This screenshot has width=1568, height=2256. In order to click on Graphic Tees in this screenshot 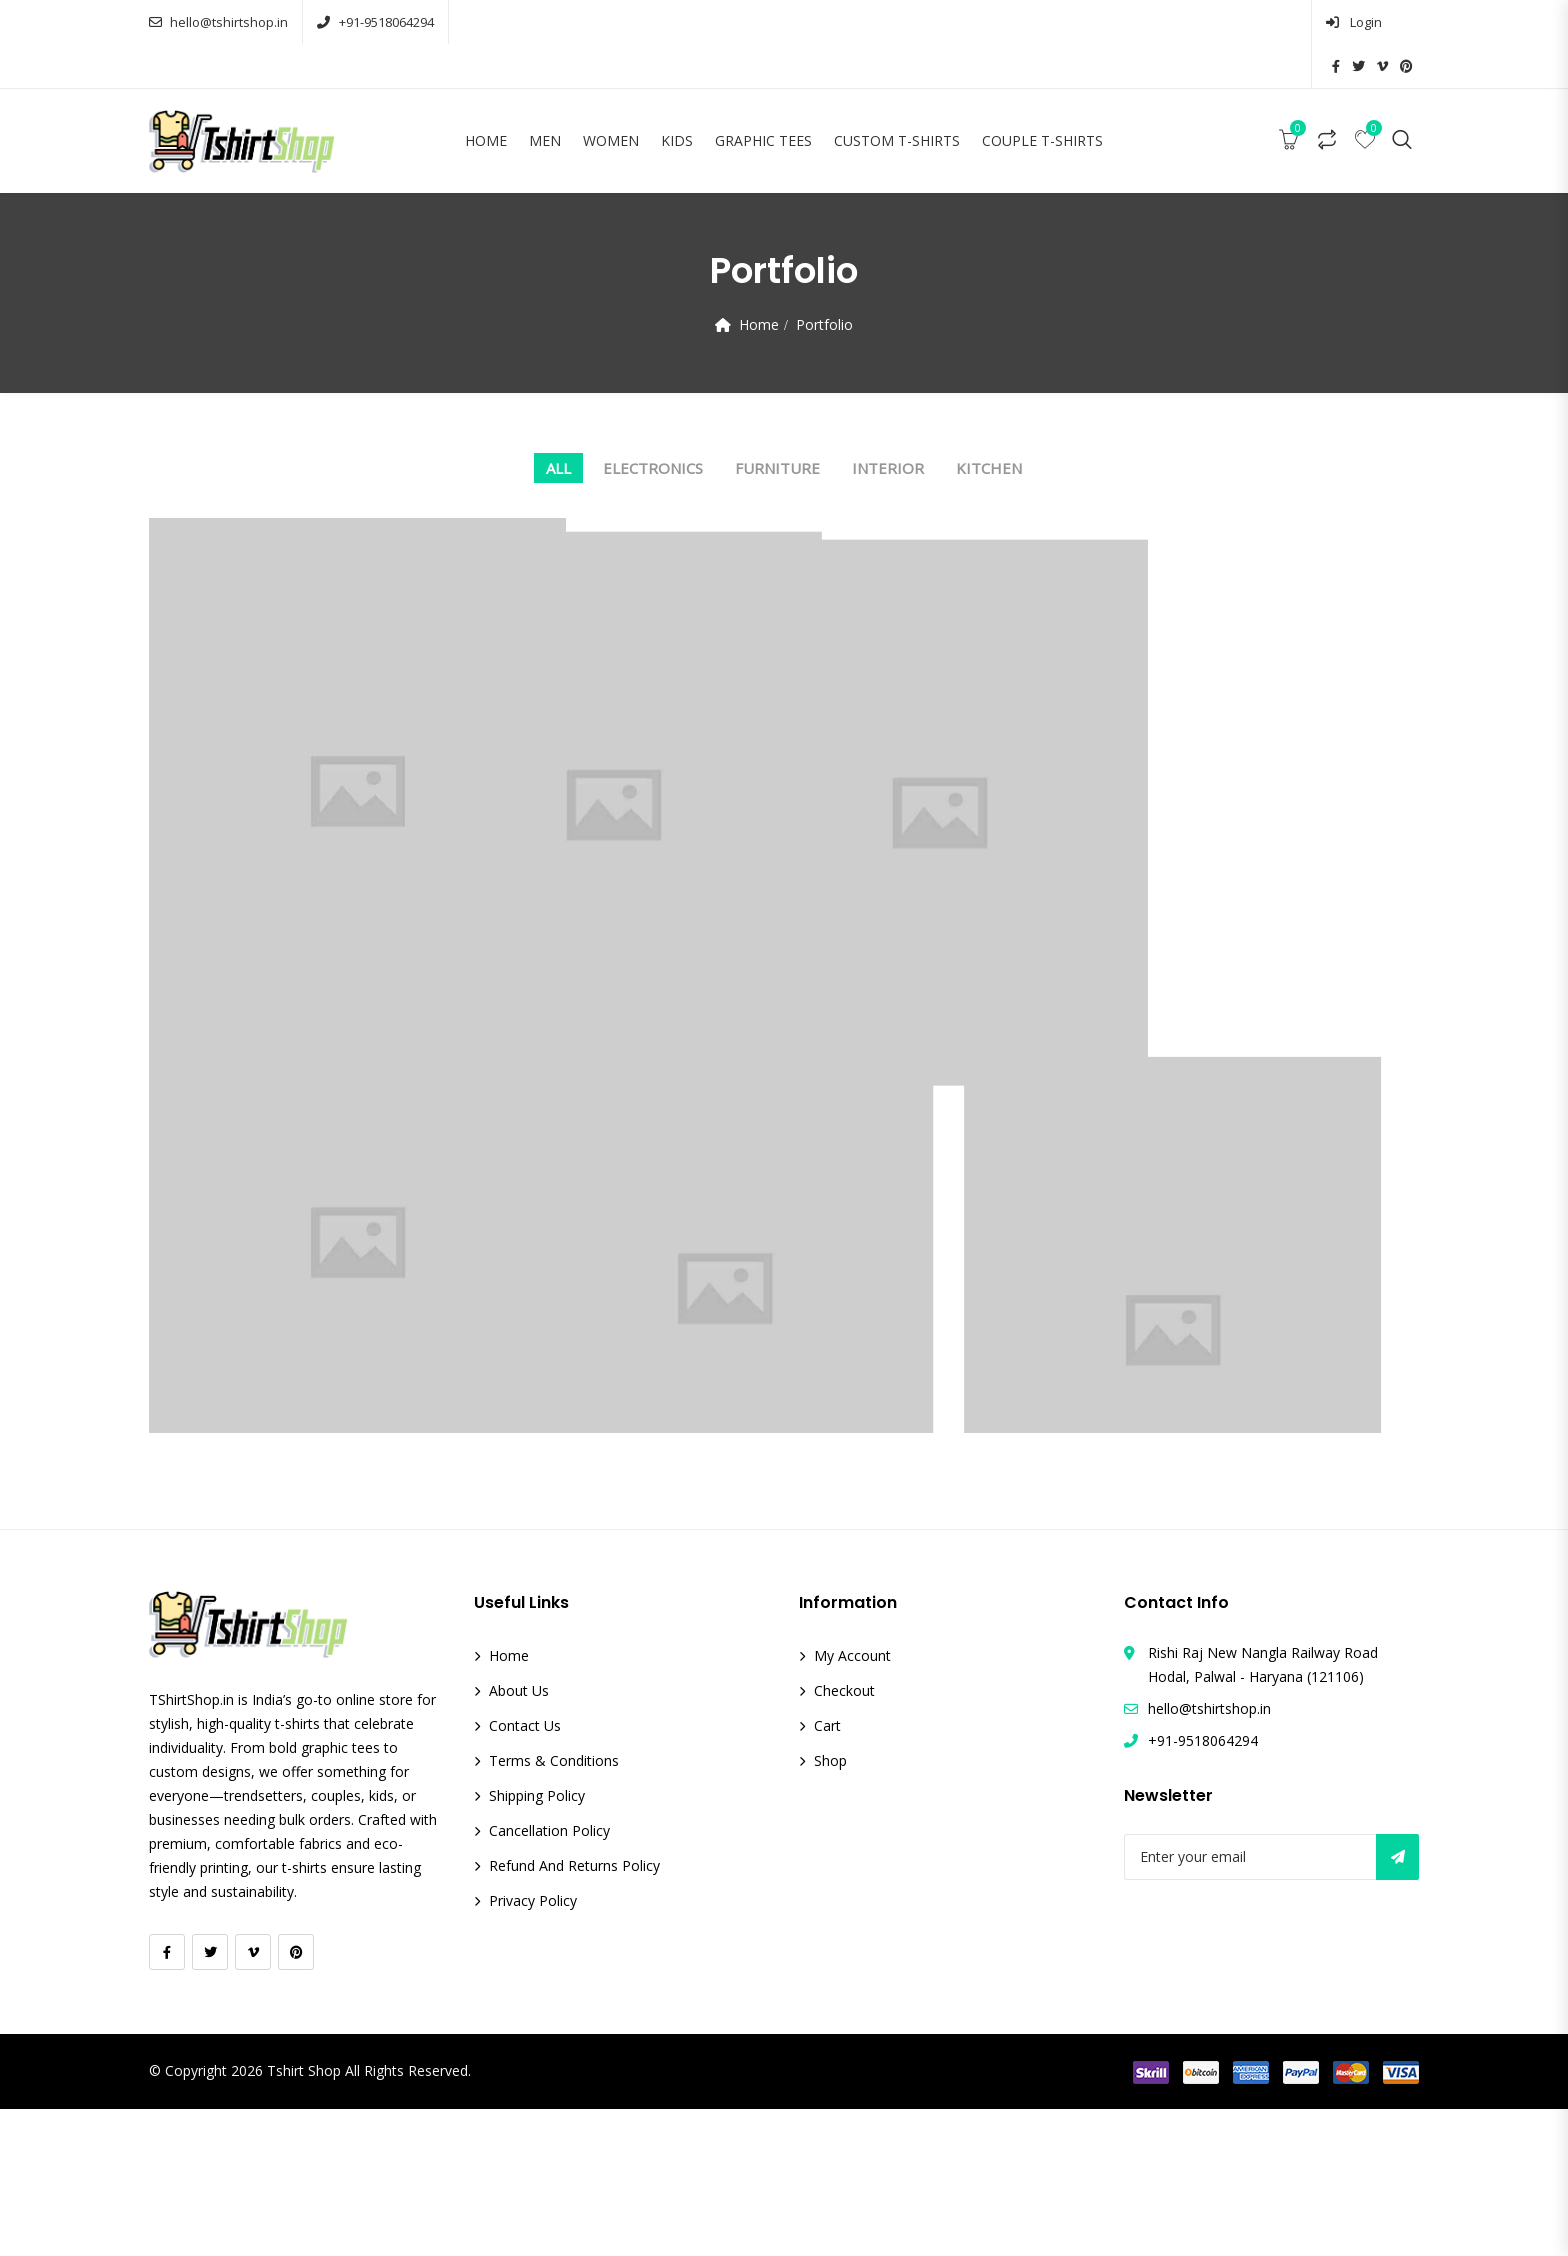, I will do `click(763, 96)`.